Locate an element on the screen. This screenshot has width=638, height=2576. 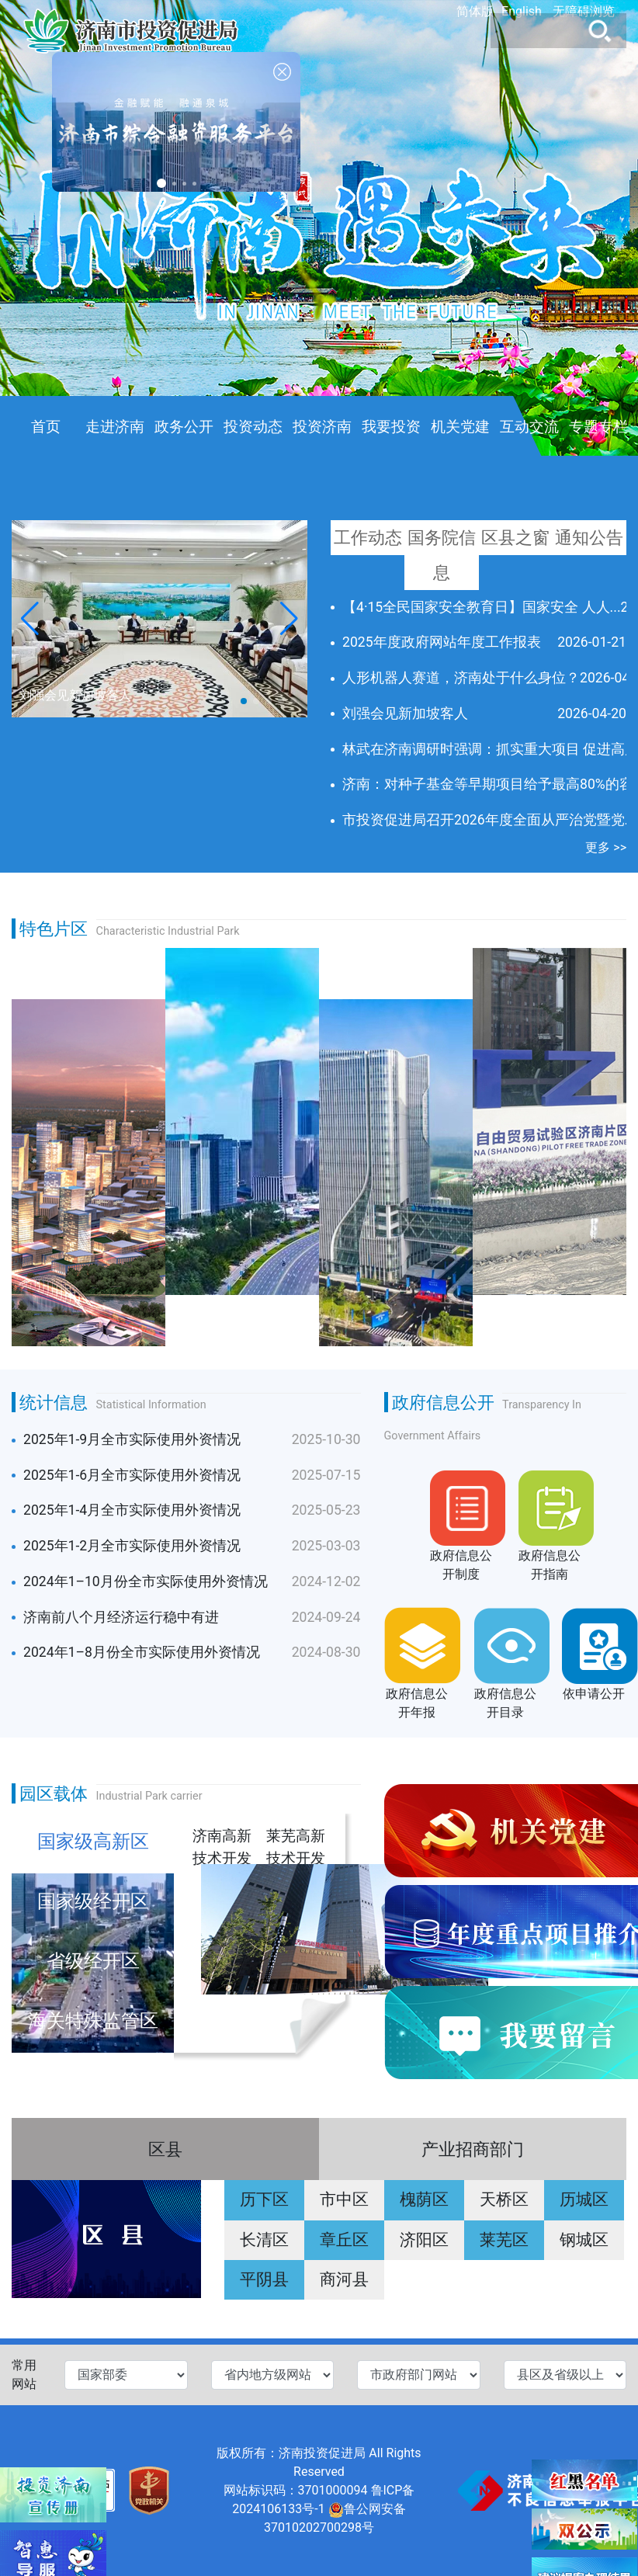
海关特殊监管区 is located at coordinates (93, 2021).